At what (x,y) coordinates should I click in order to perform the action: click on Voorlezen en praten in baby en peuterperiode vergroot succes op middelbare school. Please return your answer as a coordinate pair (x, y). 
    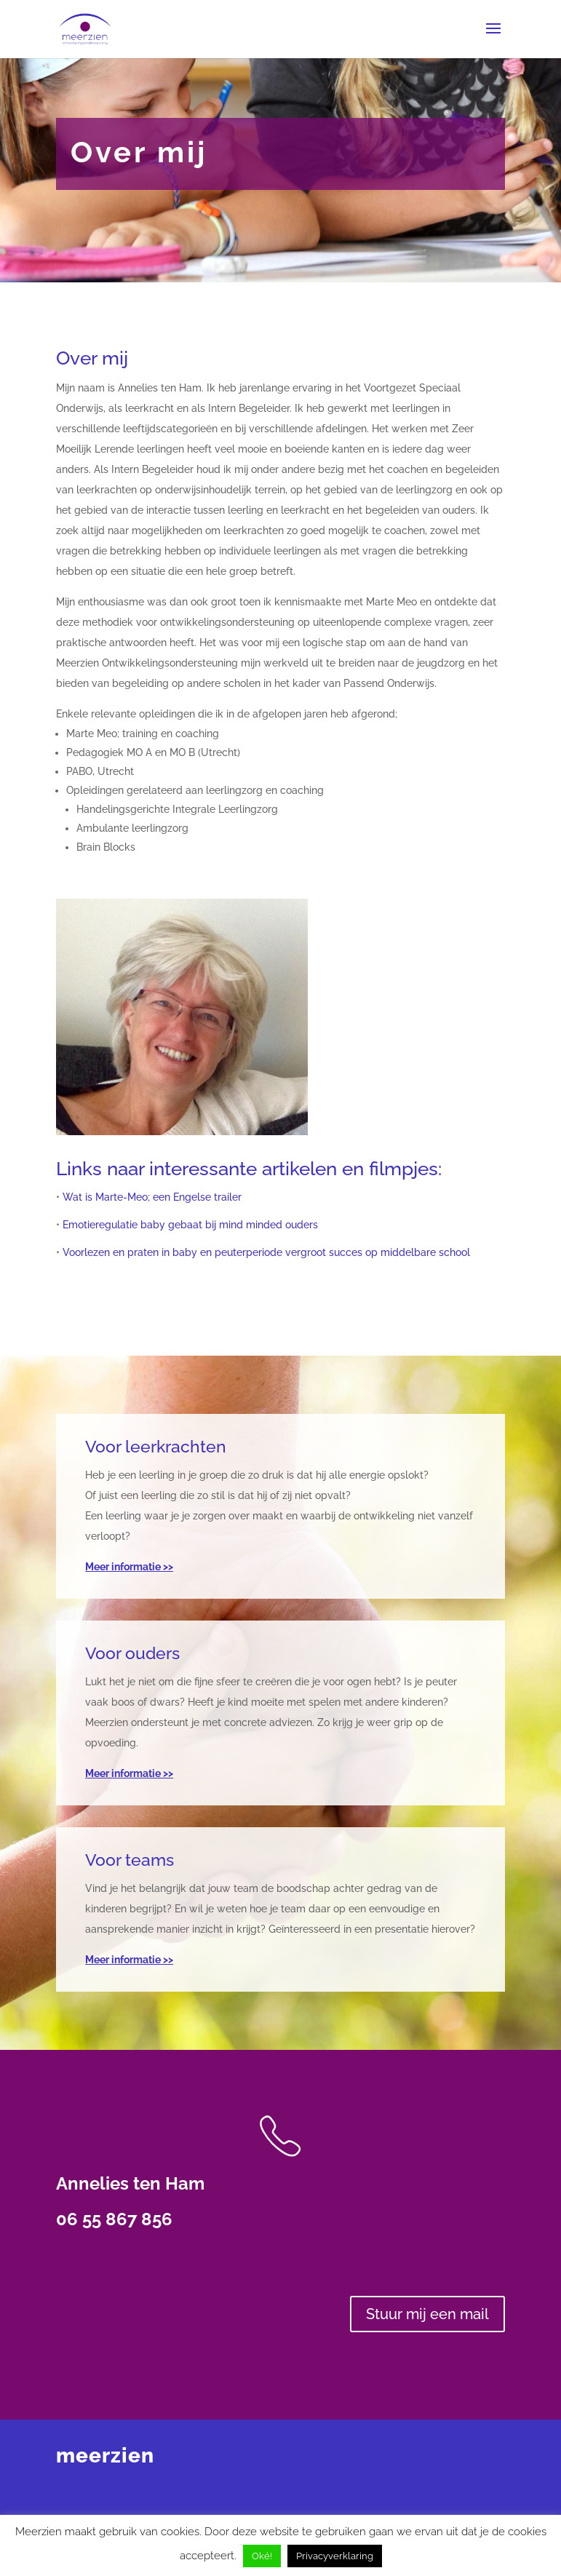
    Looking at the image, I should click on (266, 1252).